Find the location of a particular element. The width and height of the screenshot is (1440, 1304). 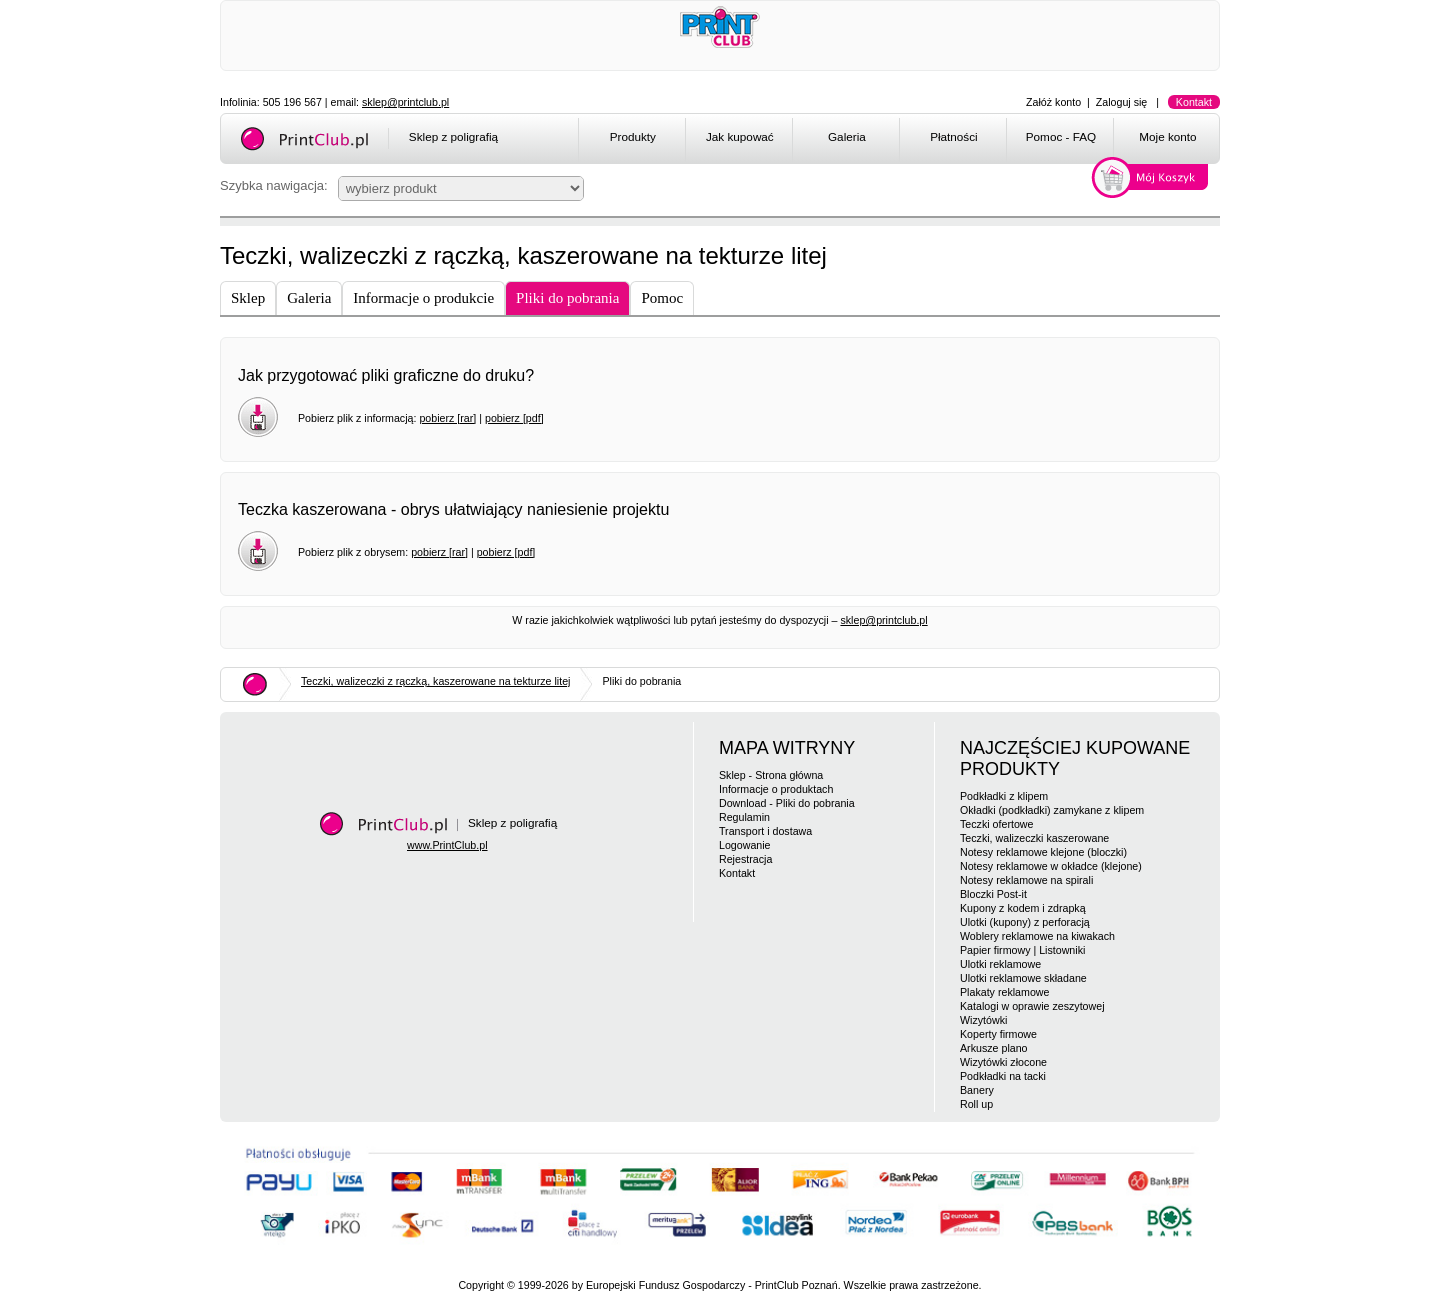

Ulotki (kupony) z perforacją is located at coordinates (1025, 922).